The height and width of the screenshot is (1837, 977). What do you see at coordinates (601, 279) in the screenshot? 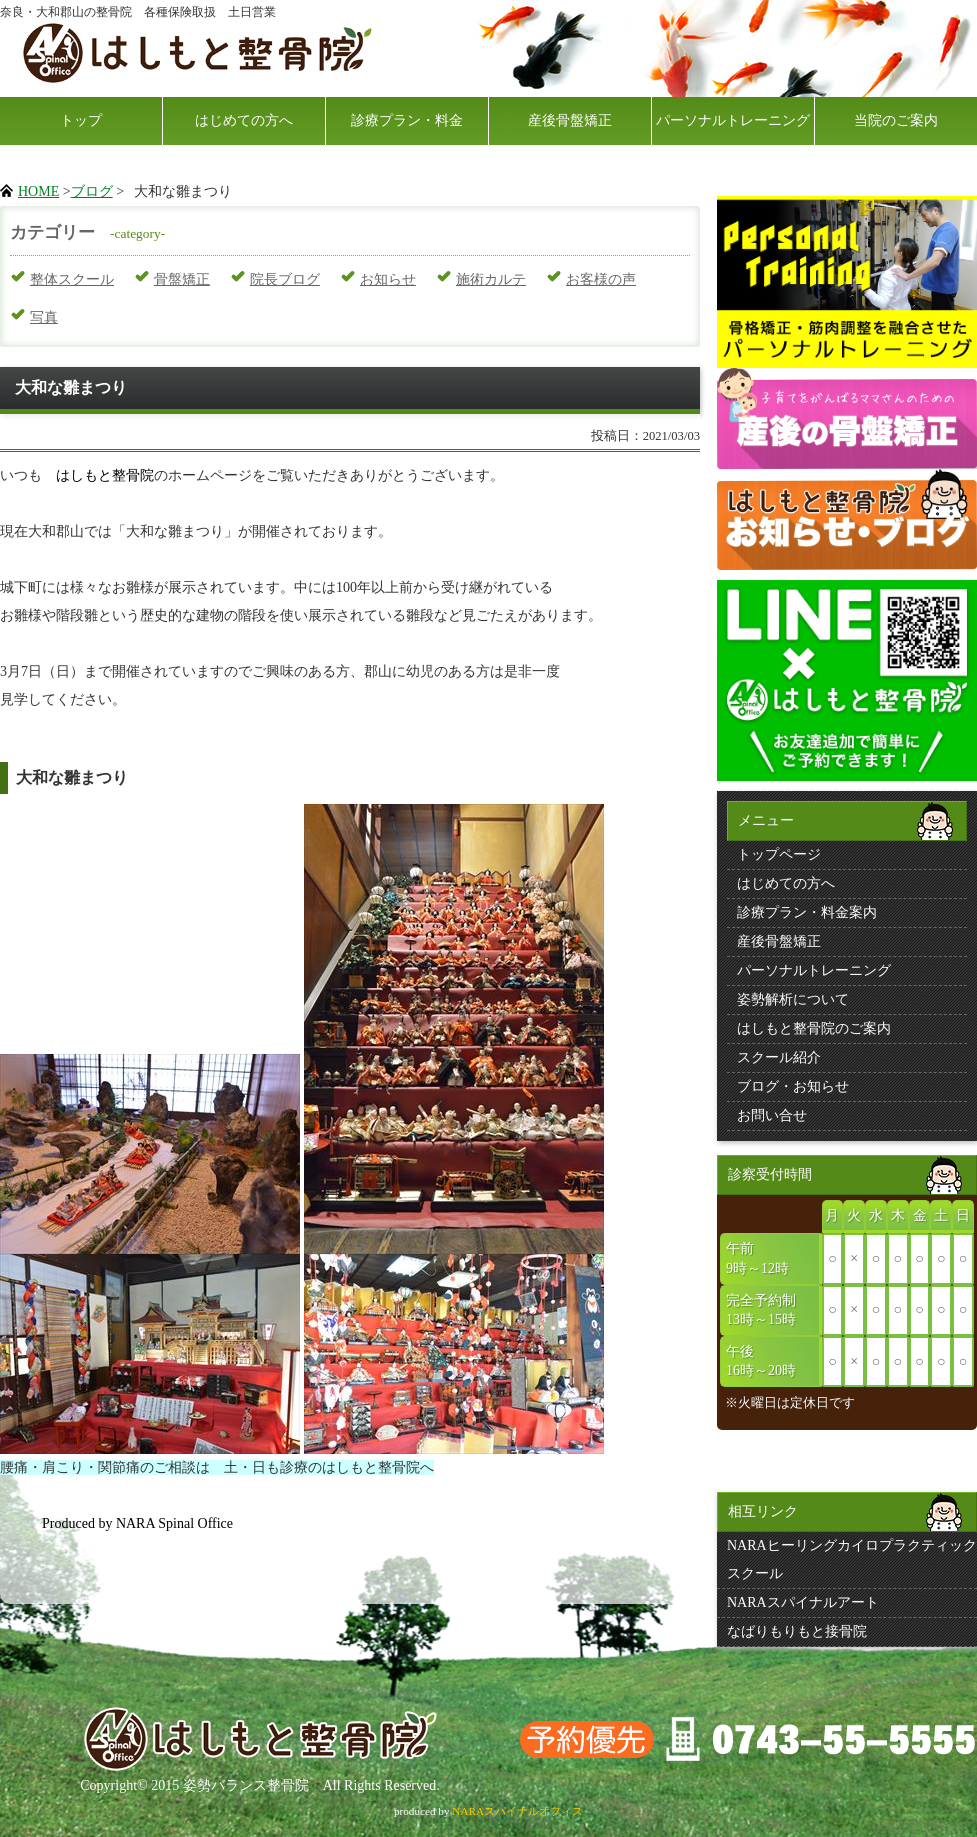
I see `お客様の声` at bounding box center [601, 279].